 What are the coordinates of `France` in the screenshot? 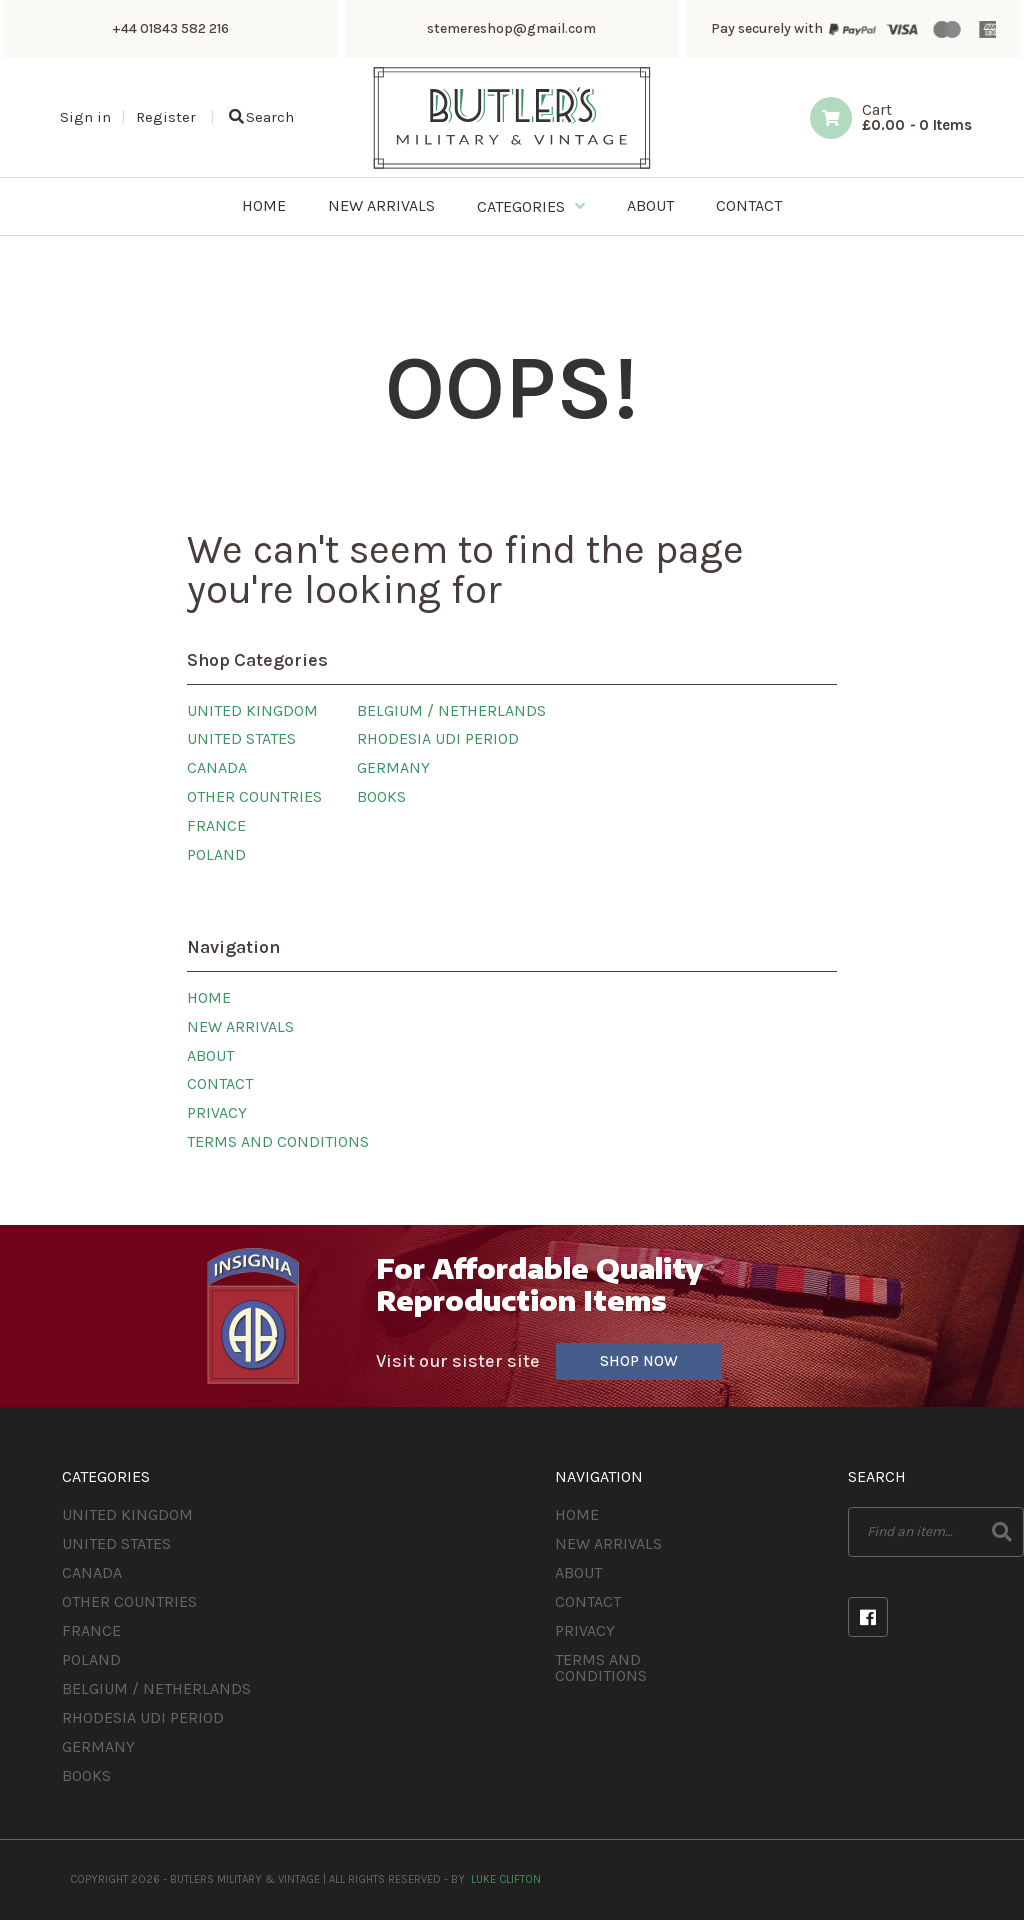 It's located at (216, 825).